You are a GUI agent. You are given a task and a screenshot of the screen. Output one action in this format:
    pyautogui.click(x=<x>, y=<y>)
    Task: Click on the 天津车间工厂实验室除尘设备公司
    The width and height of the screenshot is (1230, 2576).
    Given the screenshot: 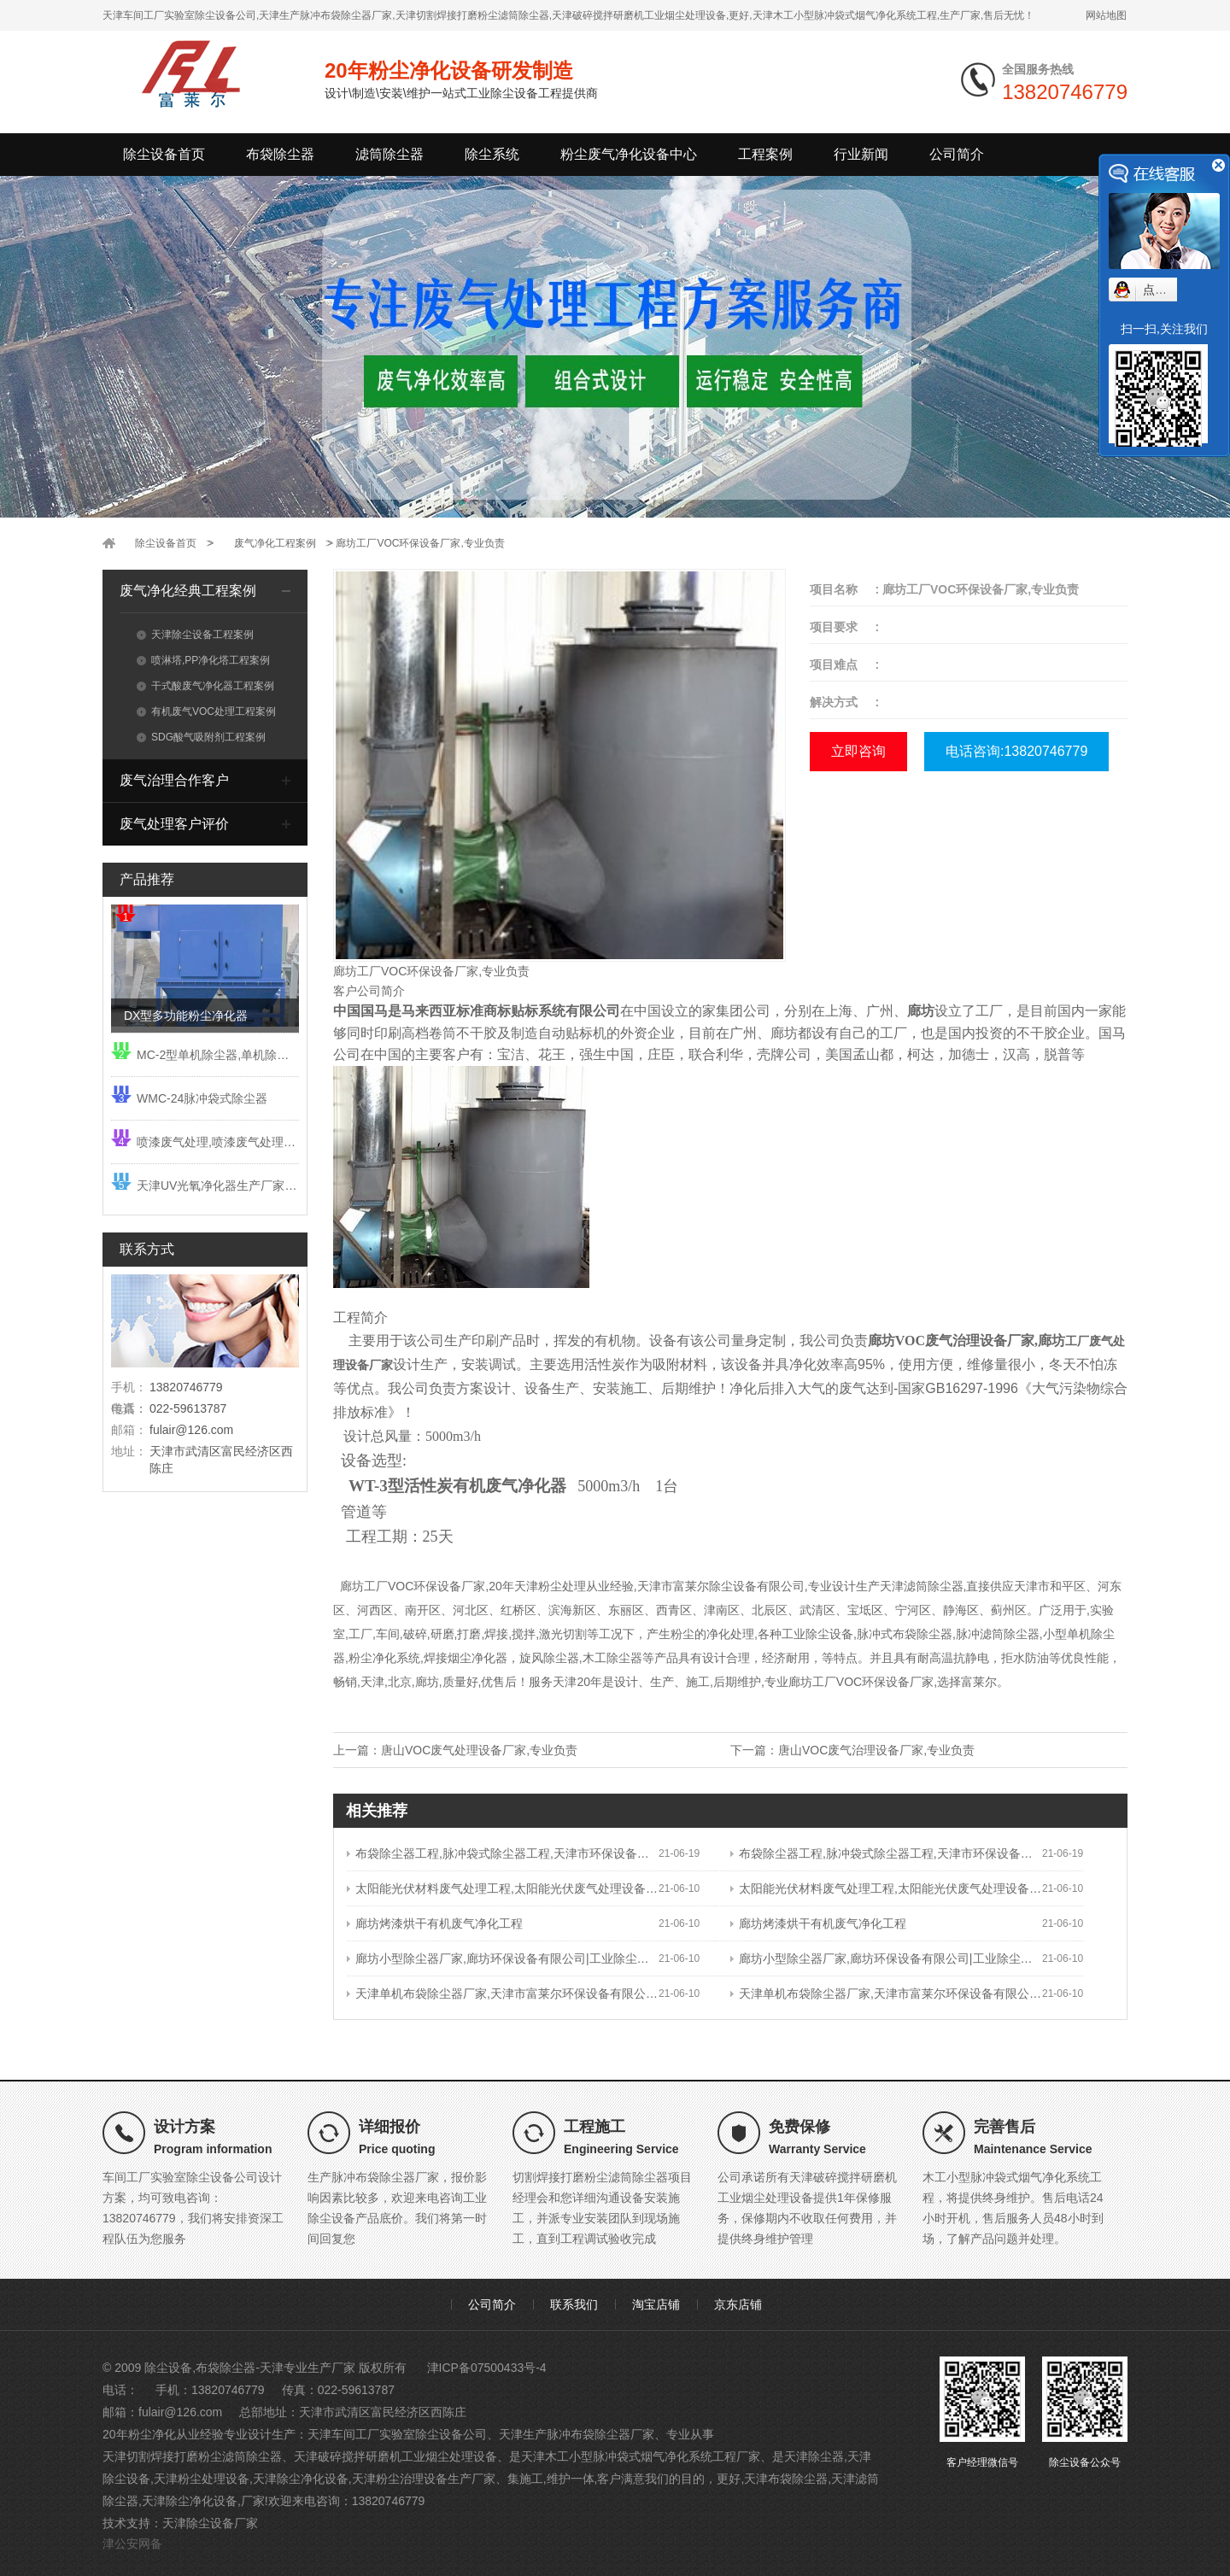 What is the action you would take?
    pyautogui.click(x=397, y=2434)
    